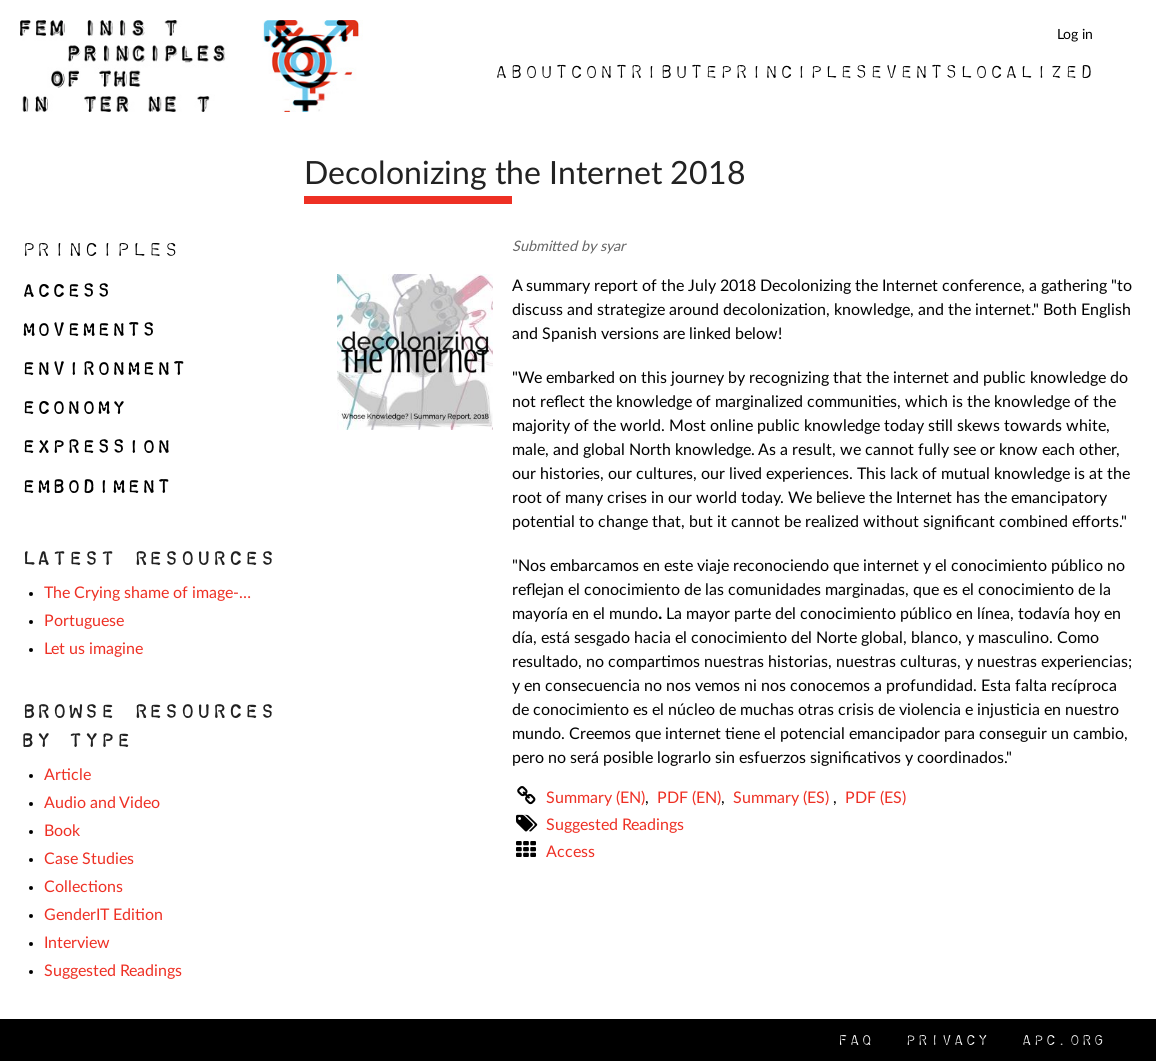 This screenshot has height=1061, width=1156. I want to click on Summary (EN), so click(595, 798).